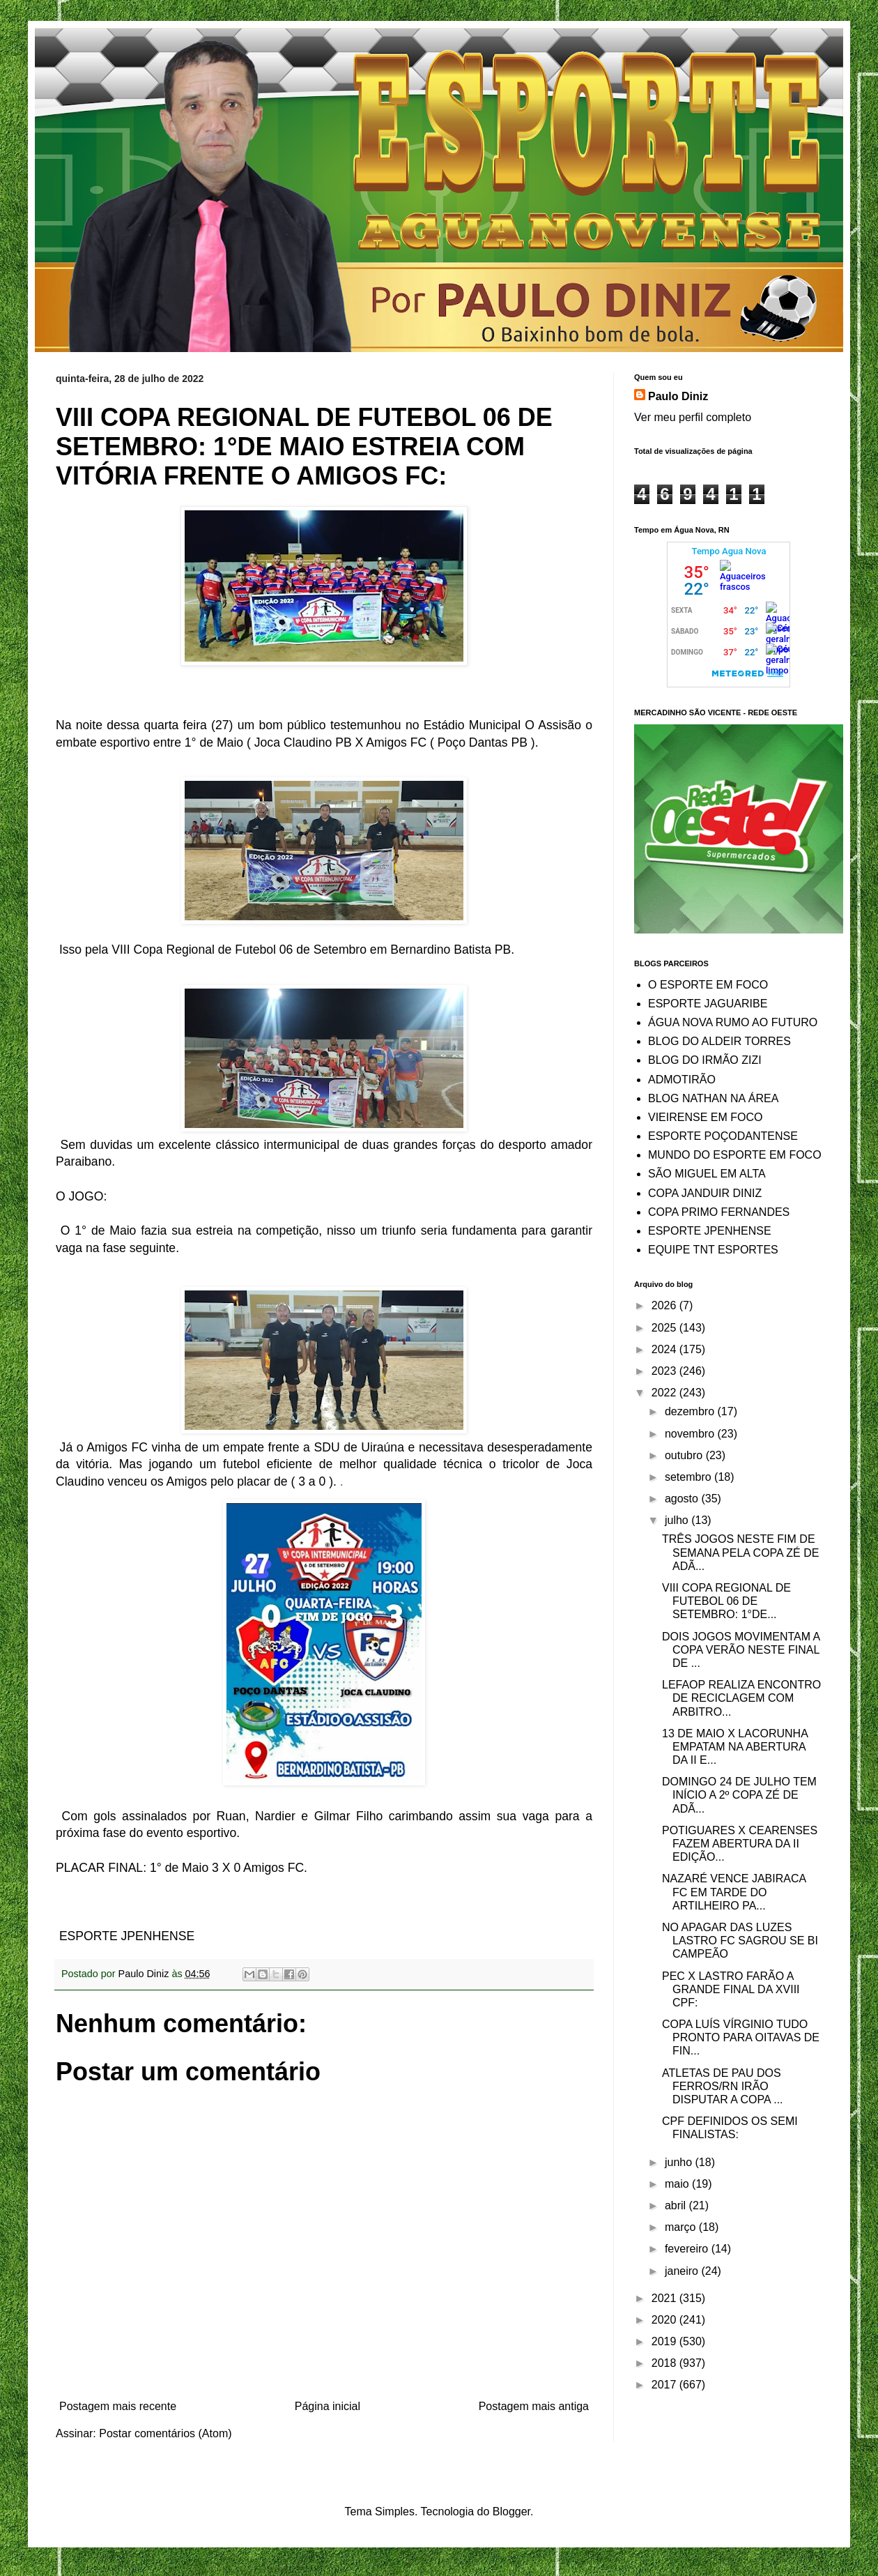 The width and height of the screenshot is (878, 2576). I want to click on Paulo Diniz, so click(678, 396).